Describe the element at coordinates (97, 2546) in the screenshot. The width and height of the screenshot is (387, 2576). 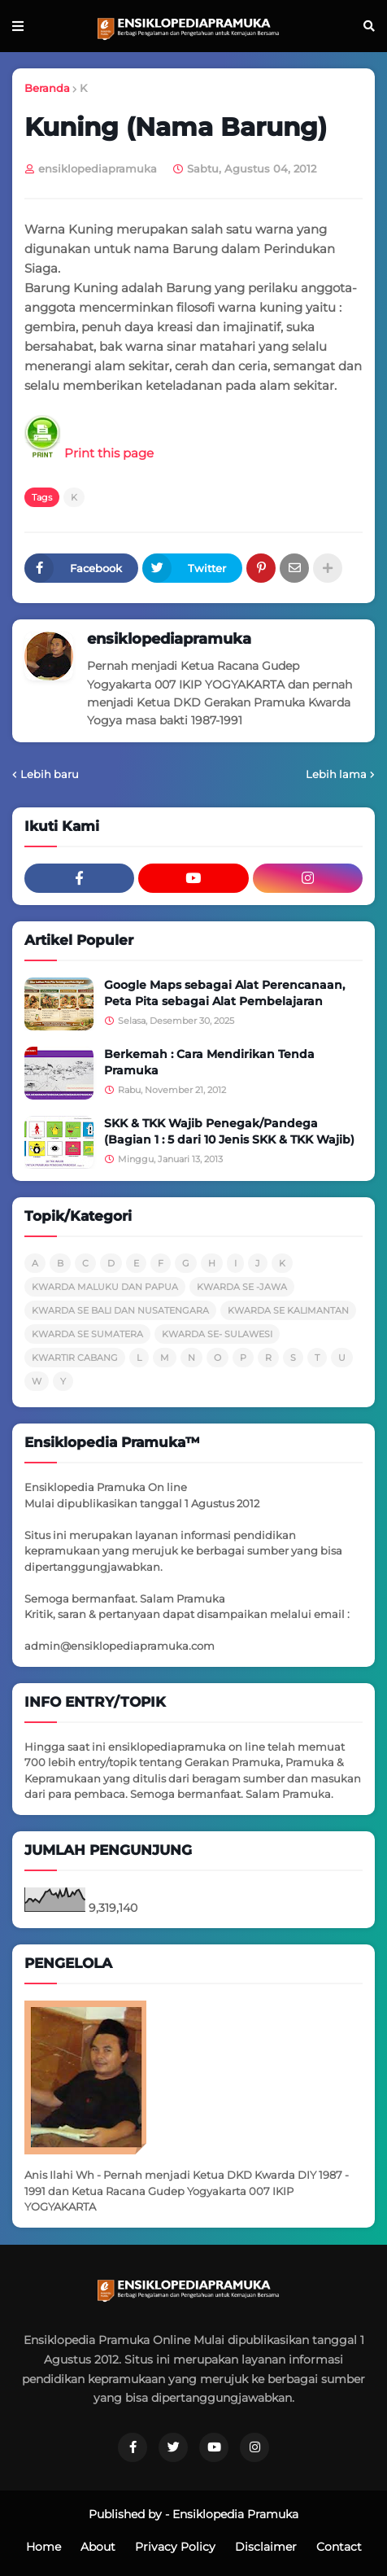
I see `About` at that location.